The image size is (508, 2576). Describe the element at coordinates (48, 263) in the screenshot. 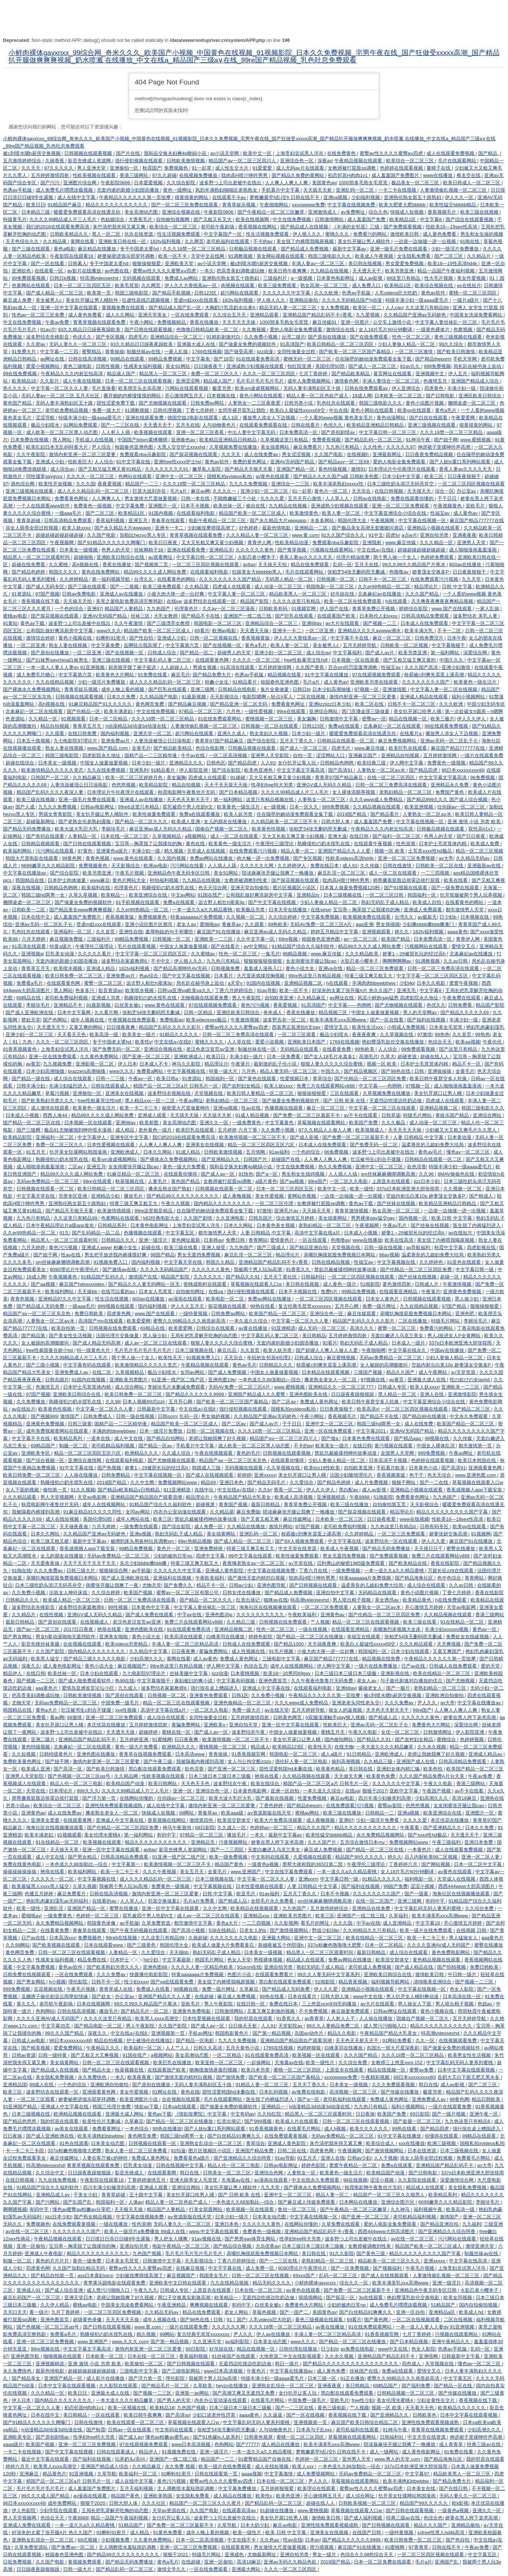

I see `国产一区在线看` at that location.